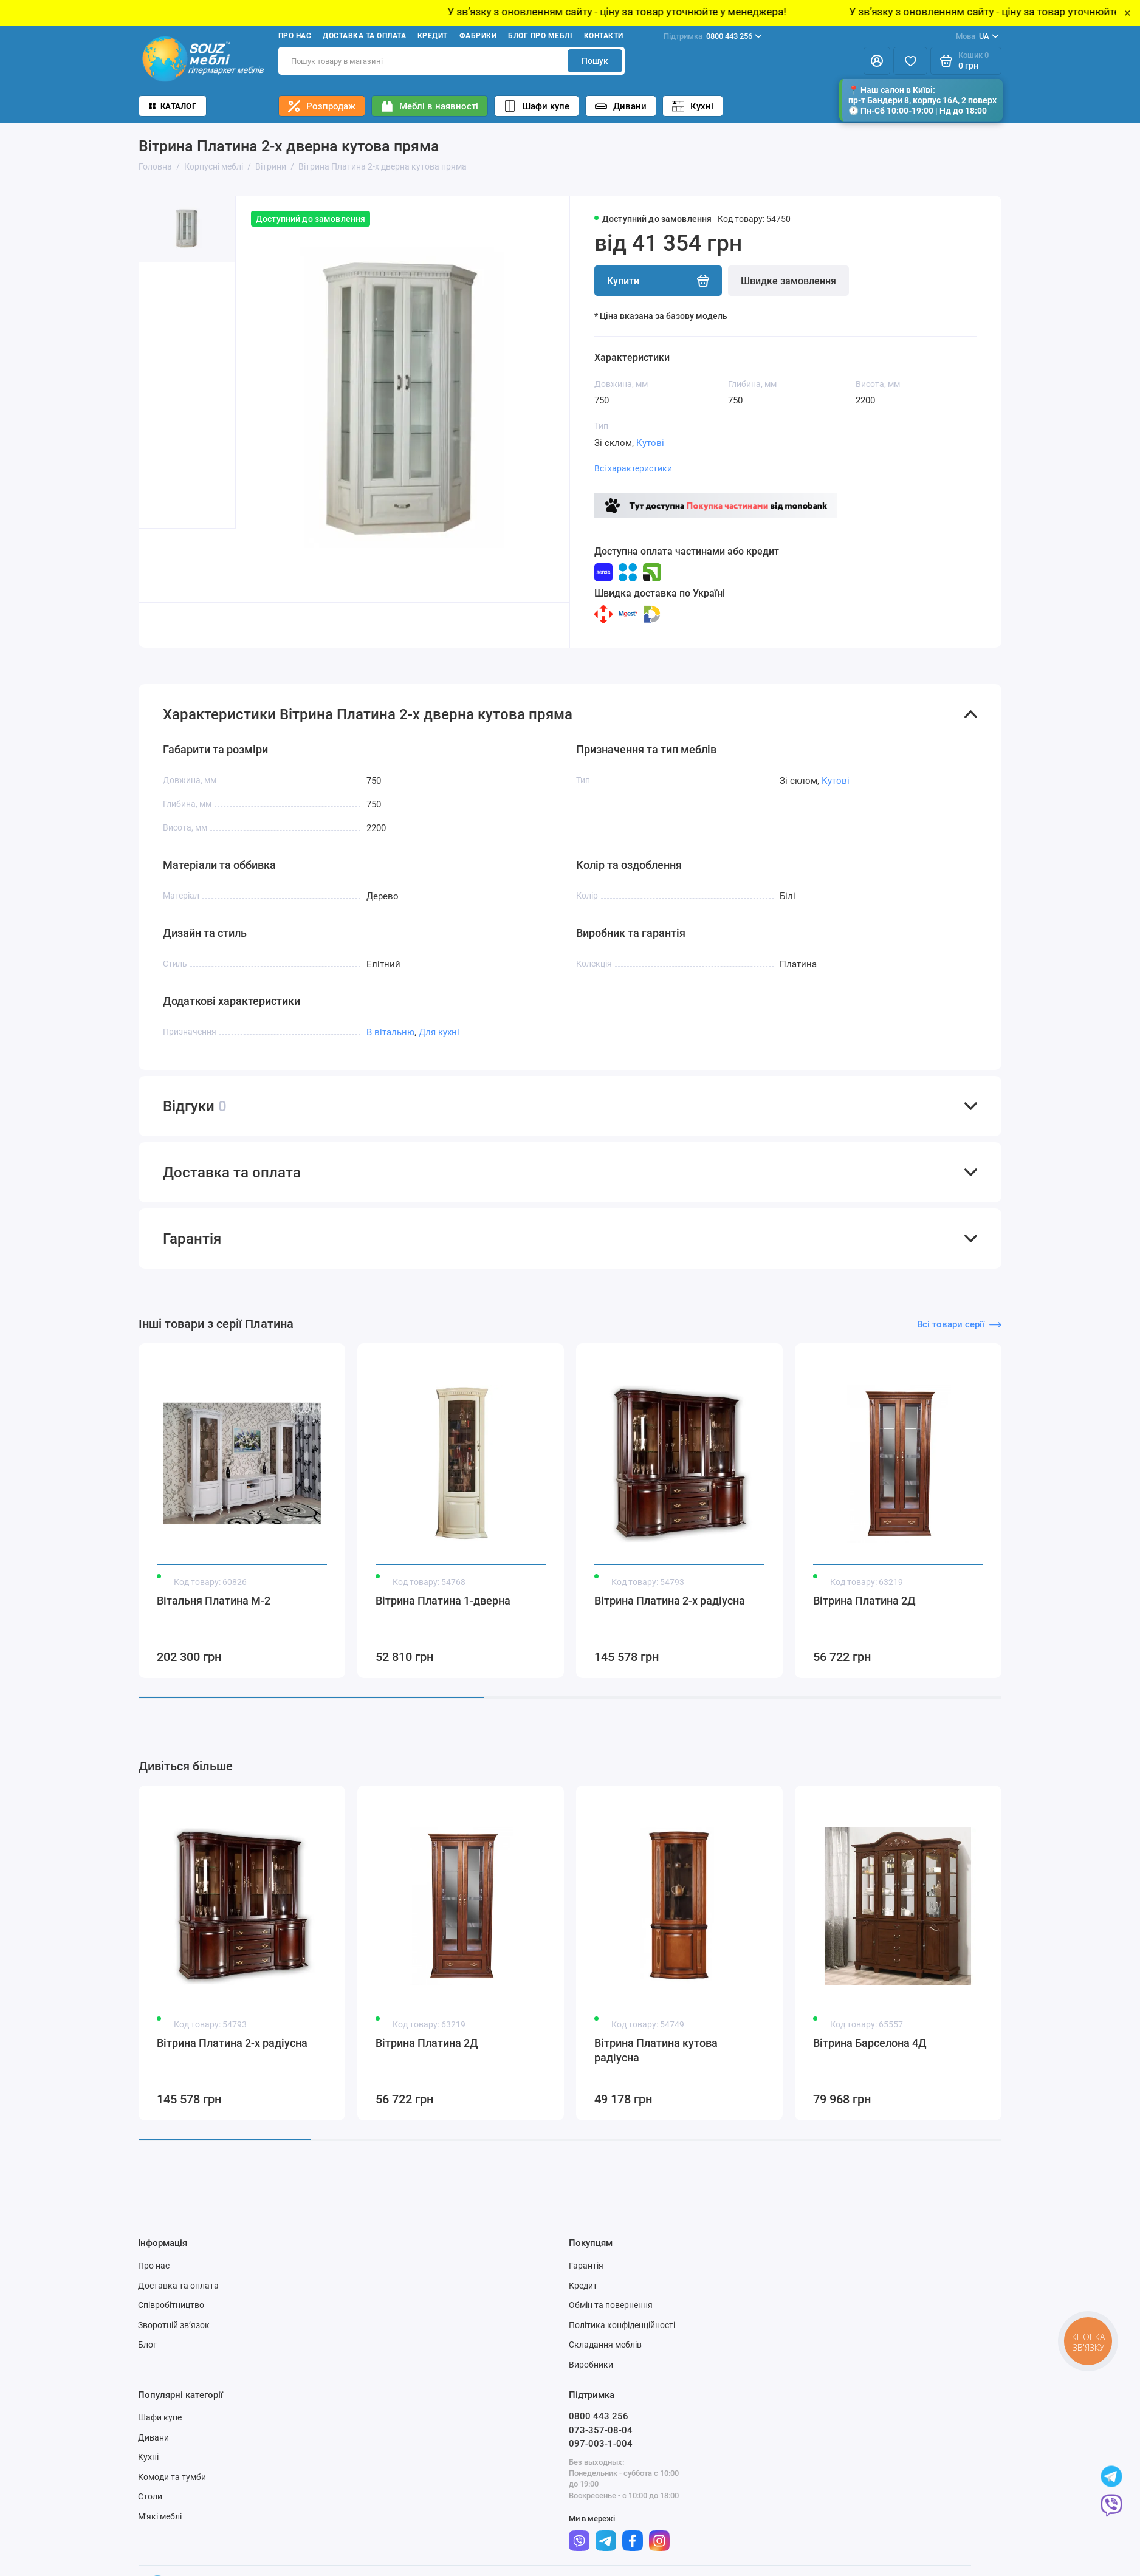  What do you see at coordinates (536, 106) in the screenshot?
I see `Шафи купе` at bounding box center [536, 106].